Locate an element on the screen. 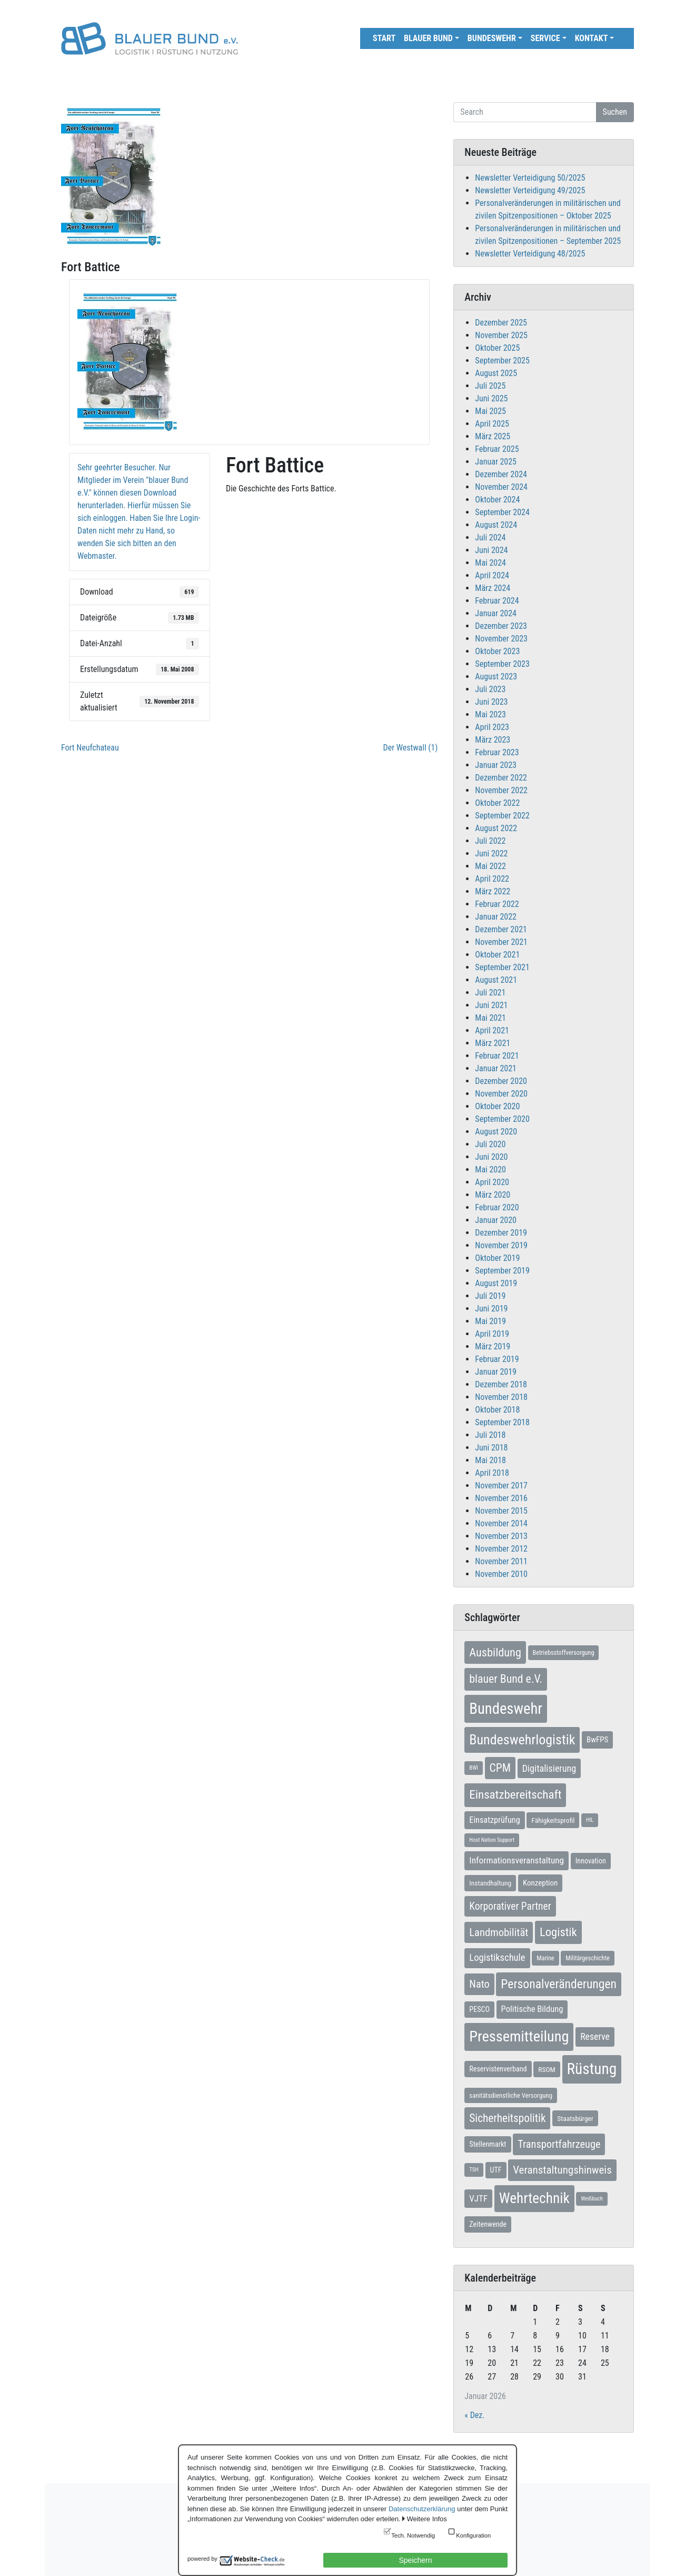 This screenshot has height=2576, width=695. November 2017 is located at coordinates (501, 1486).